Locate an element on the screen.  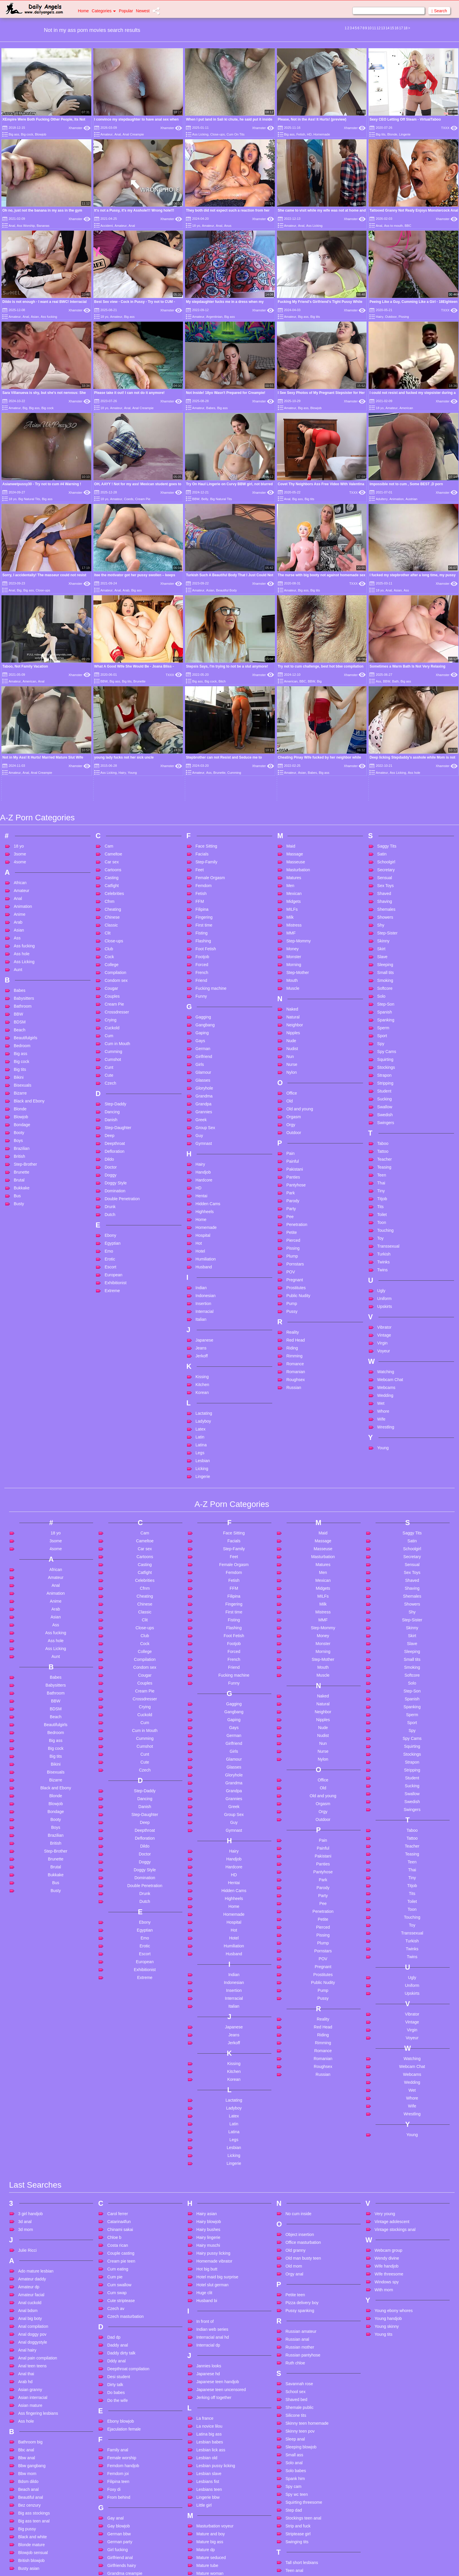
Crying is located at coordinates (110, 841).